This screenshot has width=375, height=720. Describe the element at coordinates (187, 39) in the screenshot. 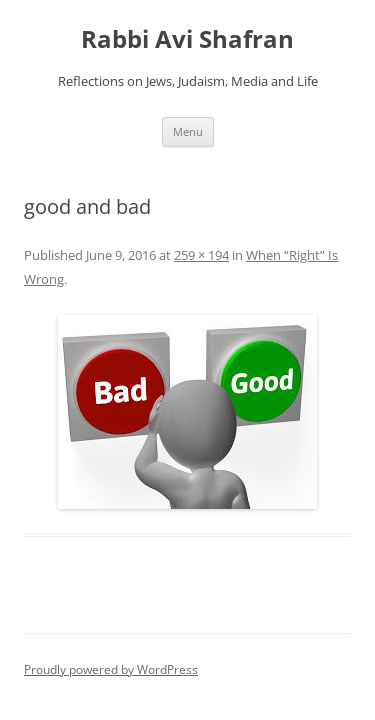

I see `Rabbi Avi Shafran` at that location.